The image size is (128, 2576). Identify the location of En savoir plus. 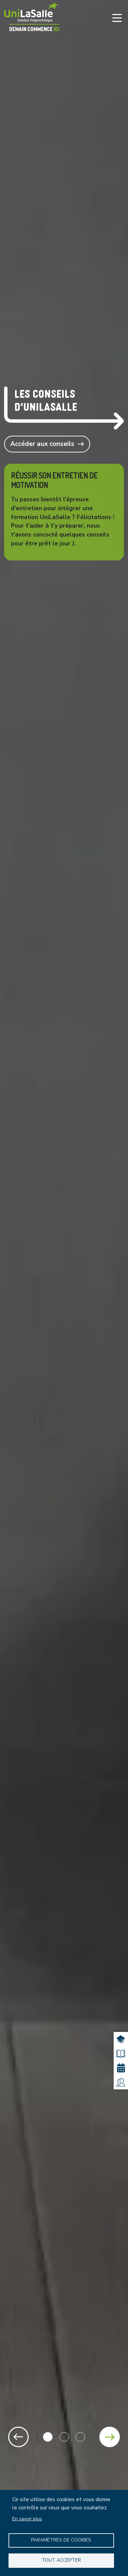
(27, 2519).